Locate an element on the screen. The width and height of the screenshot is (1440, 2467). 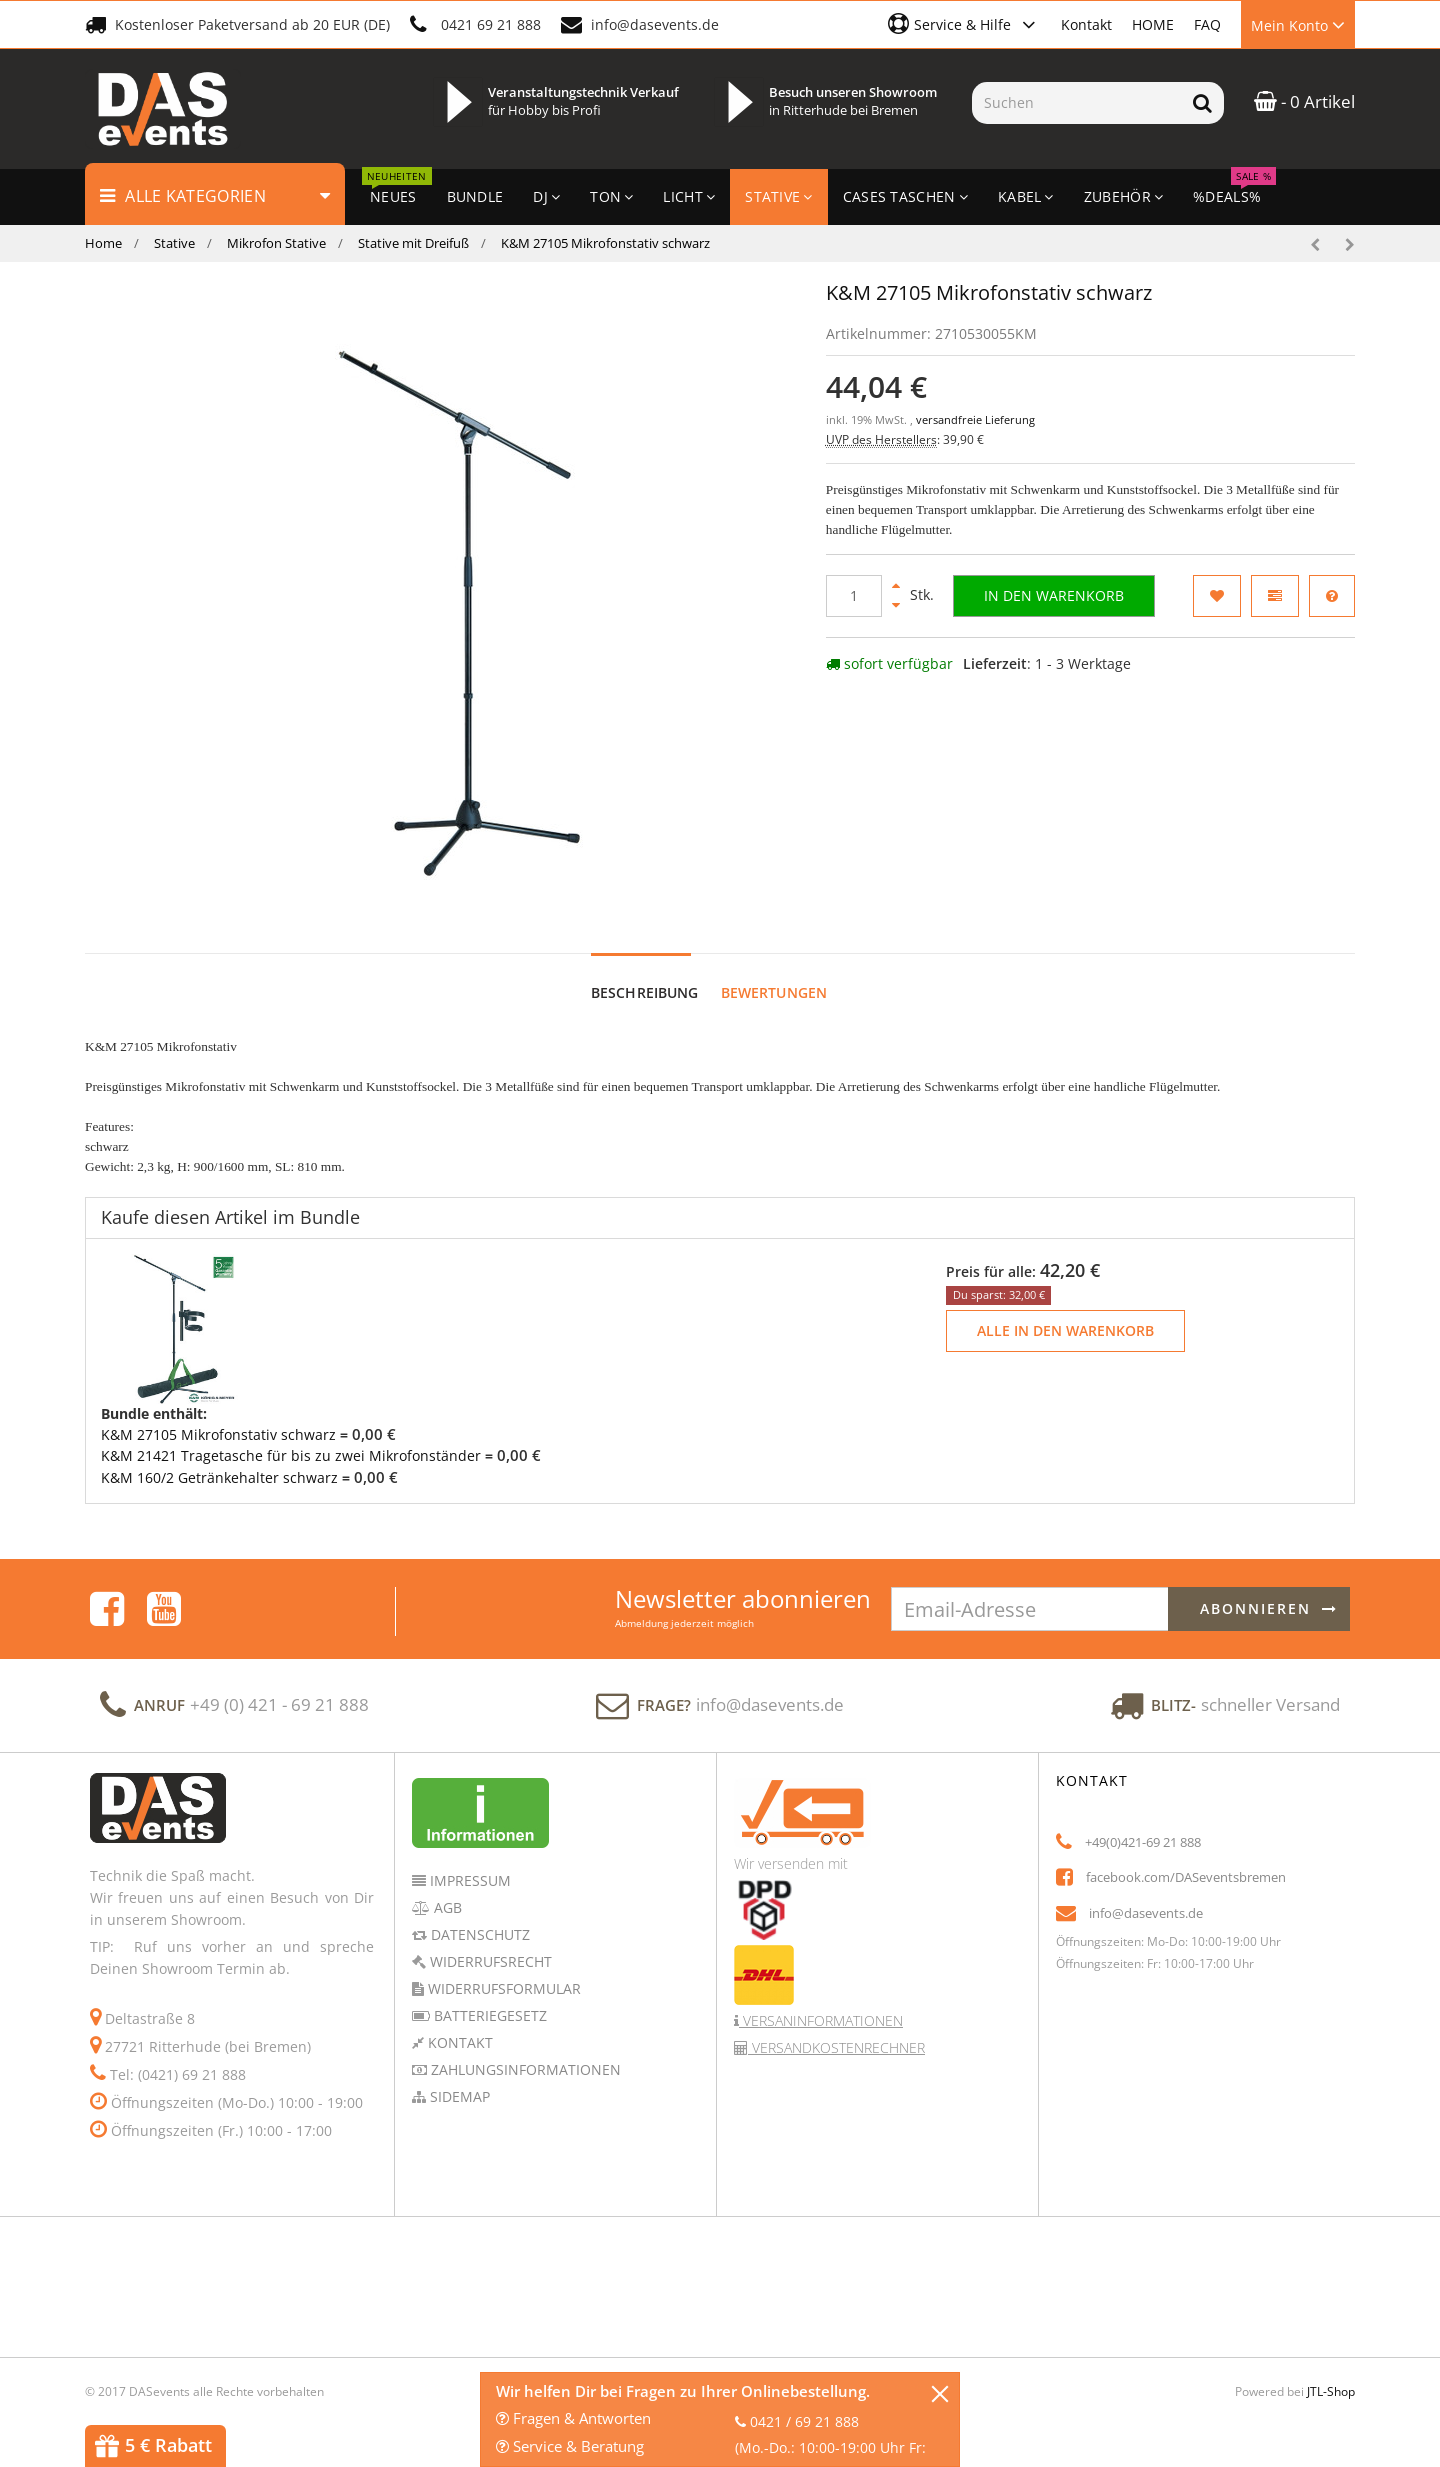
Kontakt is located at coordinates (1086, 24).